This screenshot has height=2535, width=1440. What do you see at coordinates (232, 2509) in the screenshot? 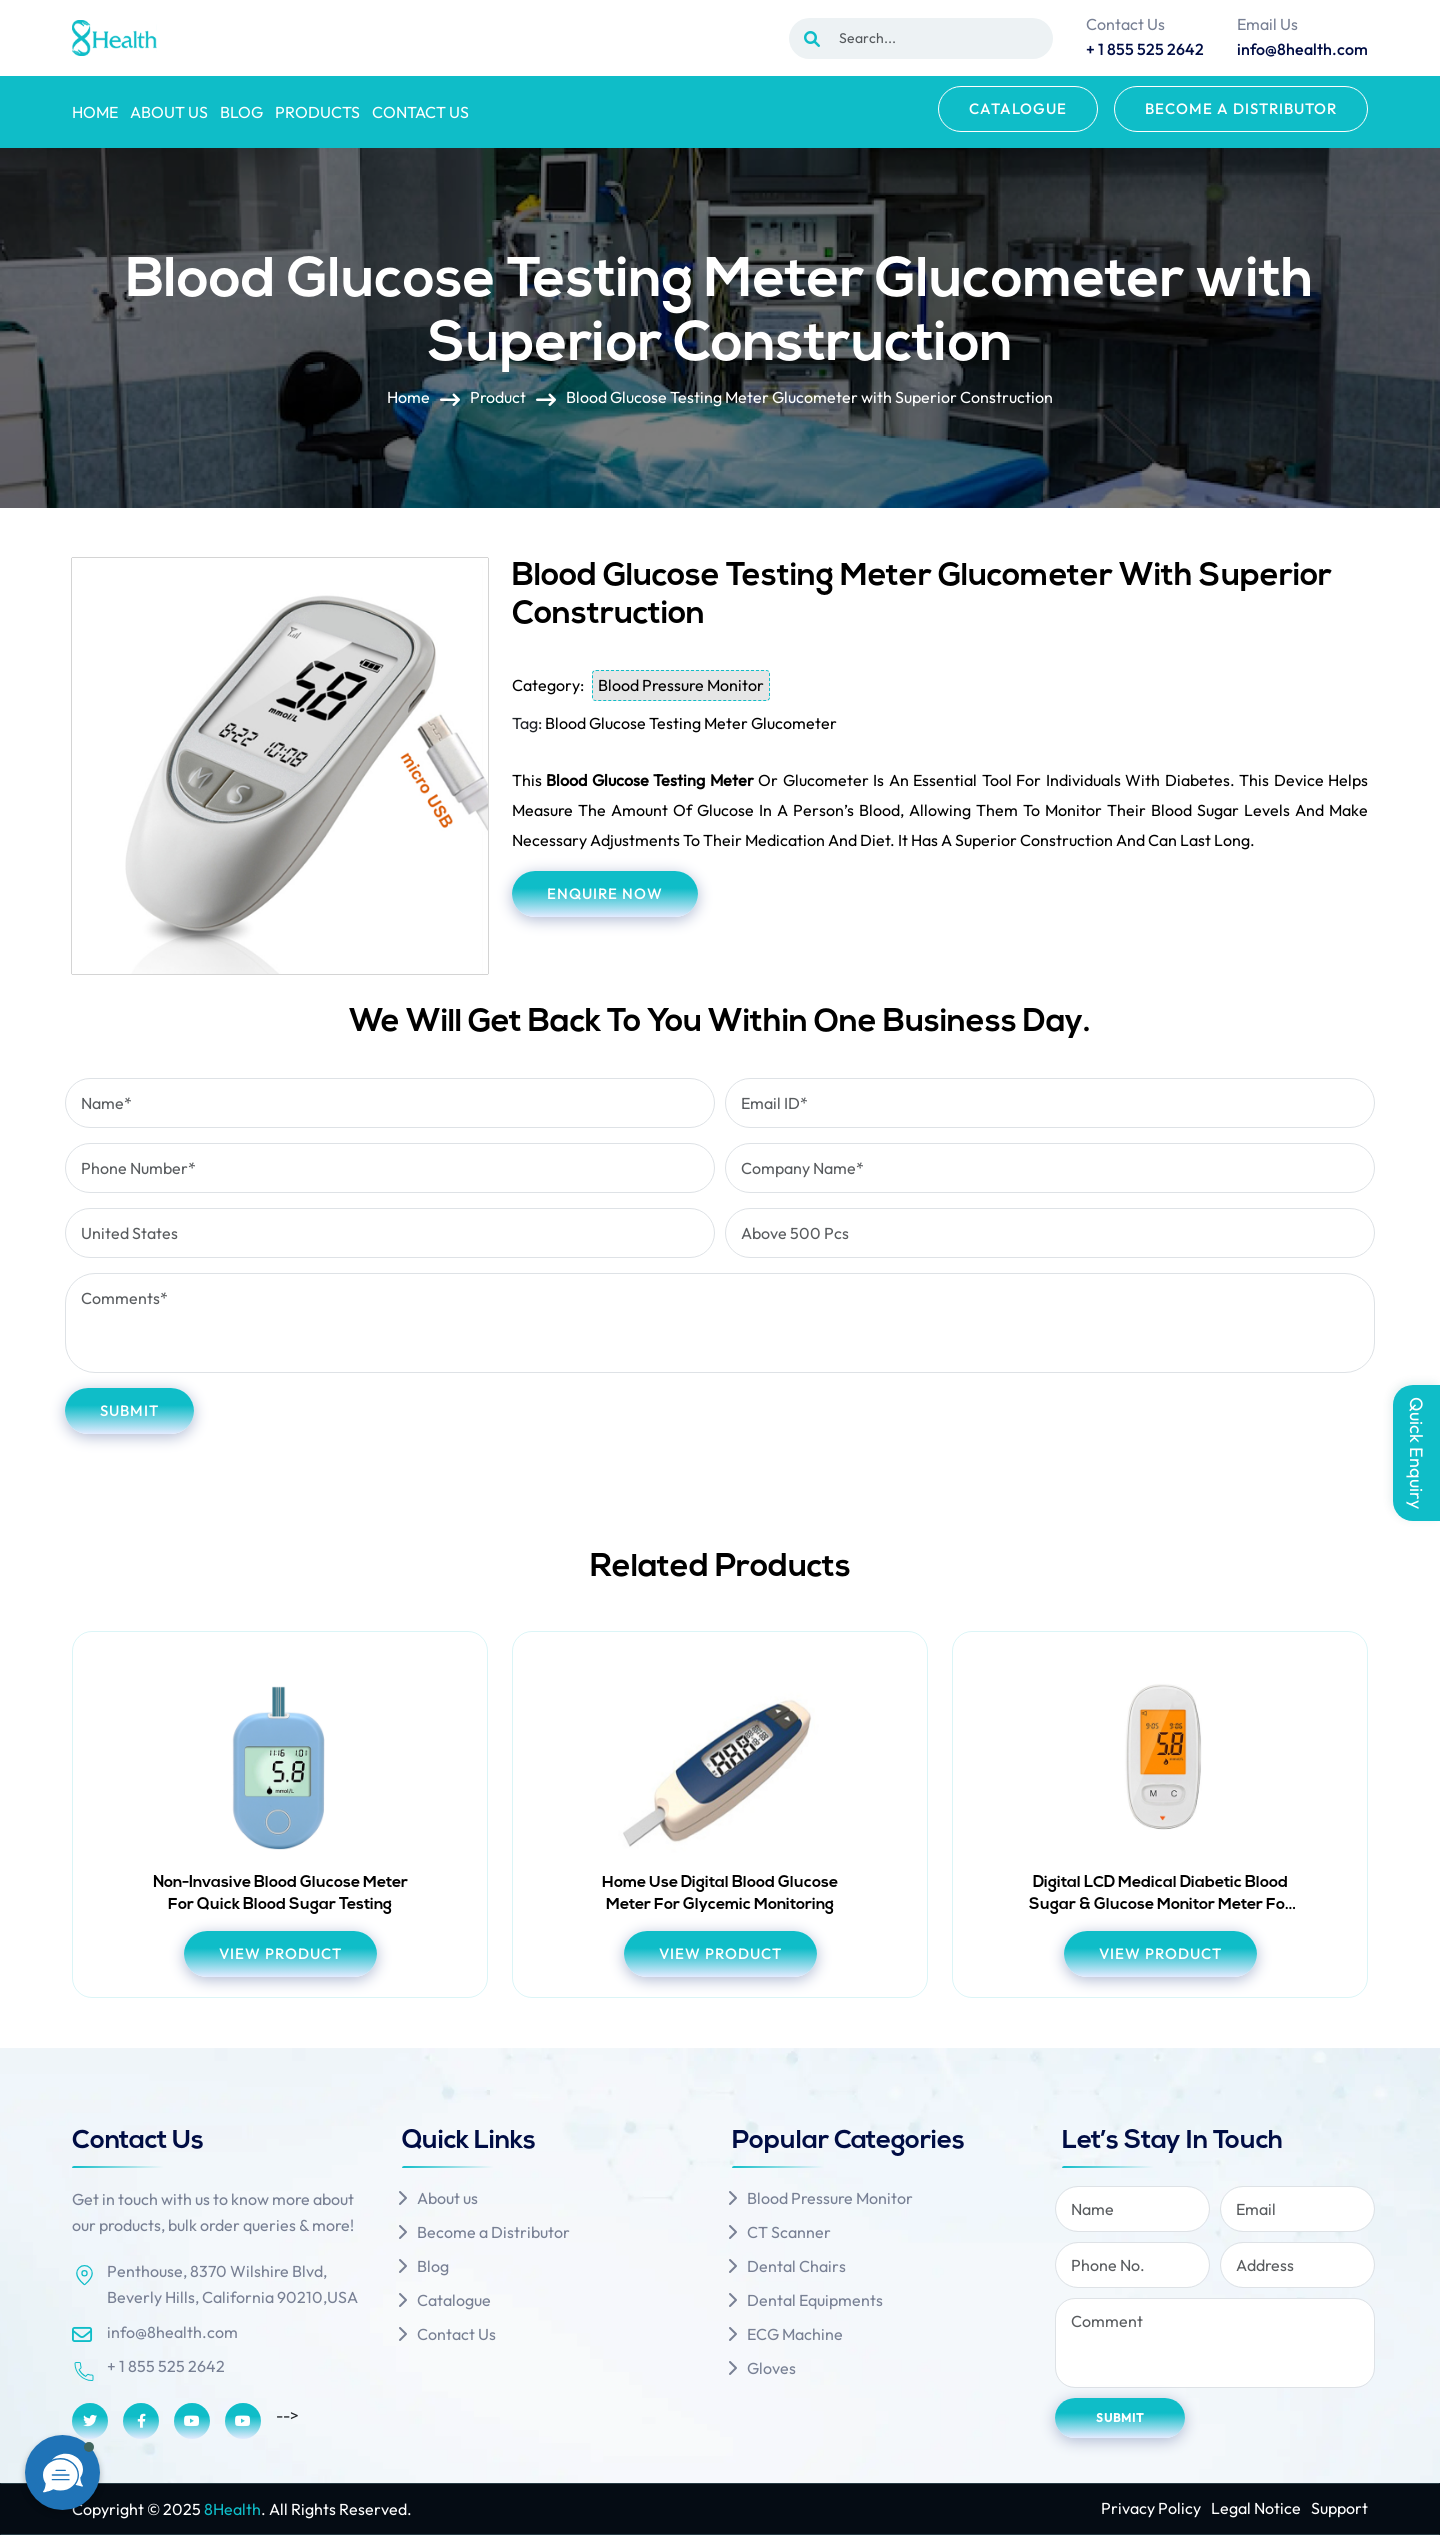
I see `8Health` at bounding box center [232, 2509].